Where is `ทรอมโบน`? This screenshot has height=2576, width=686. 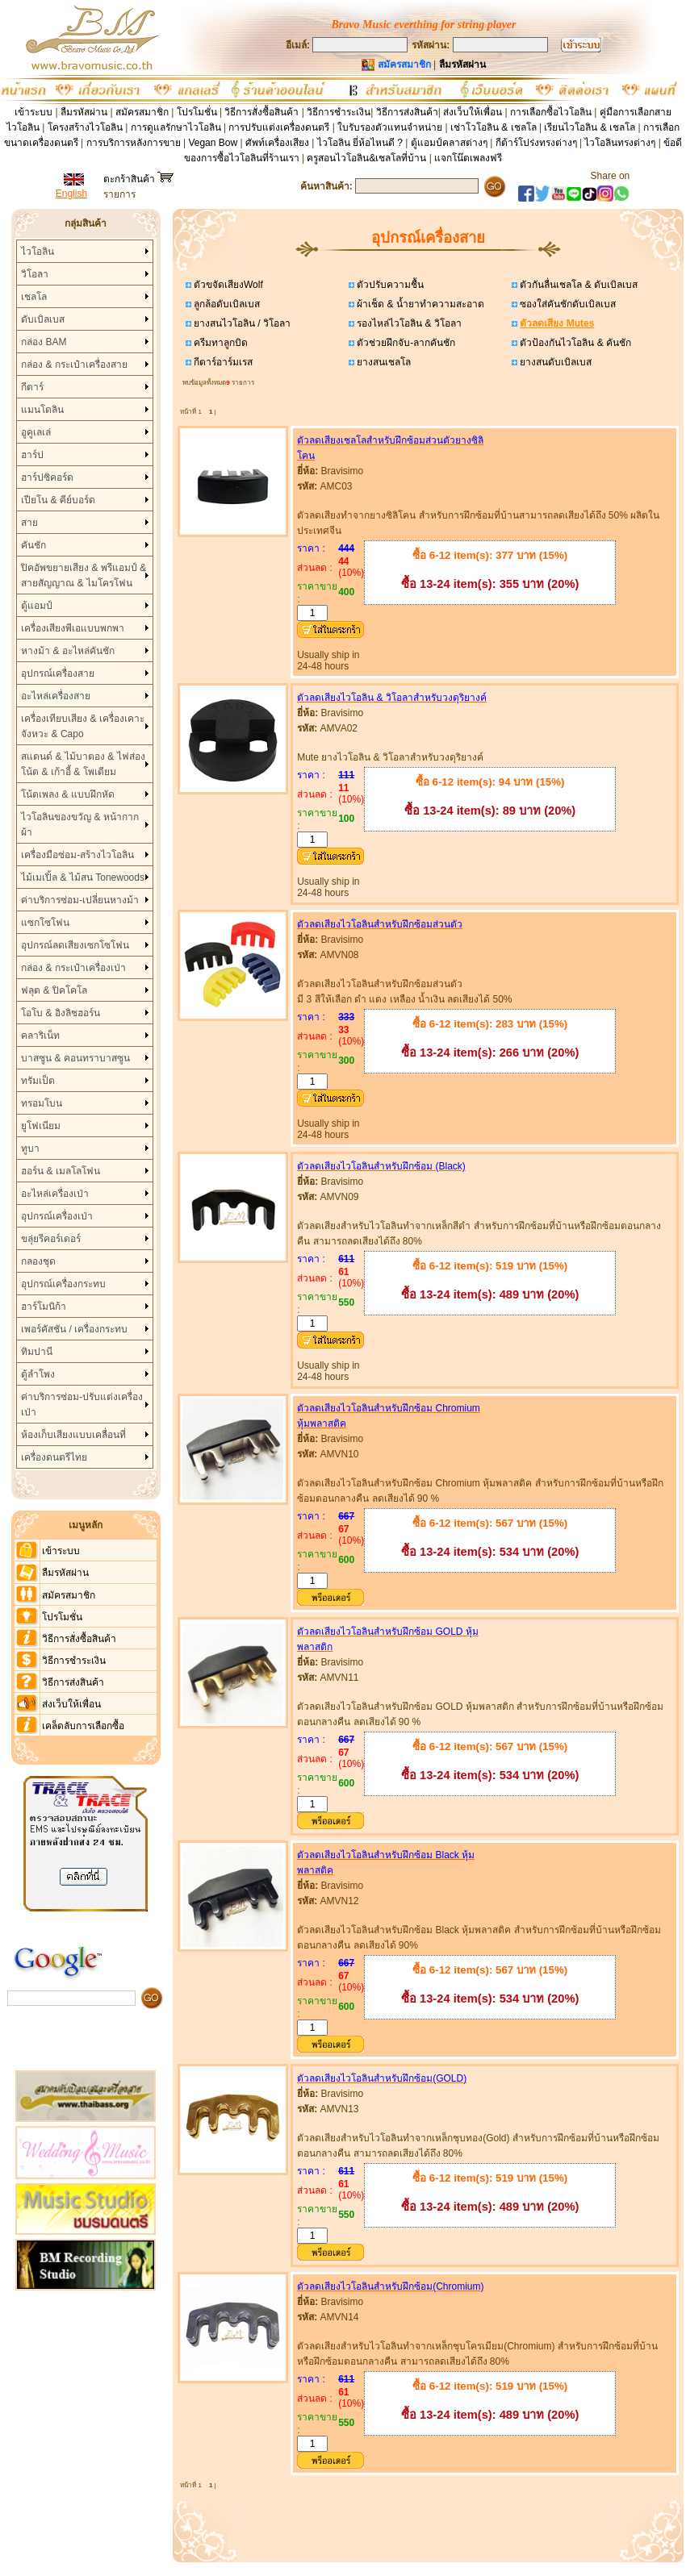 ทรอมโบน is located at coordinates (41, 1103).